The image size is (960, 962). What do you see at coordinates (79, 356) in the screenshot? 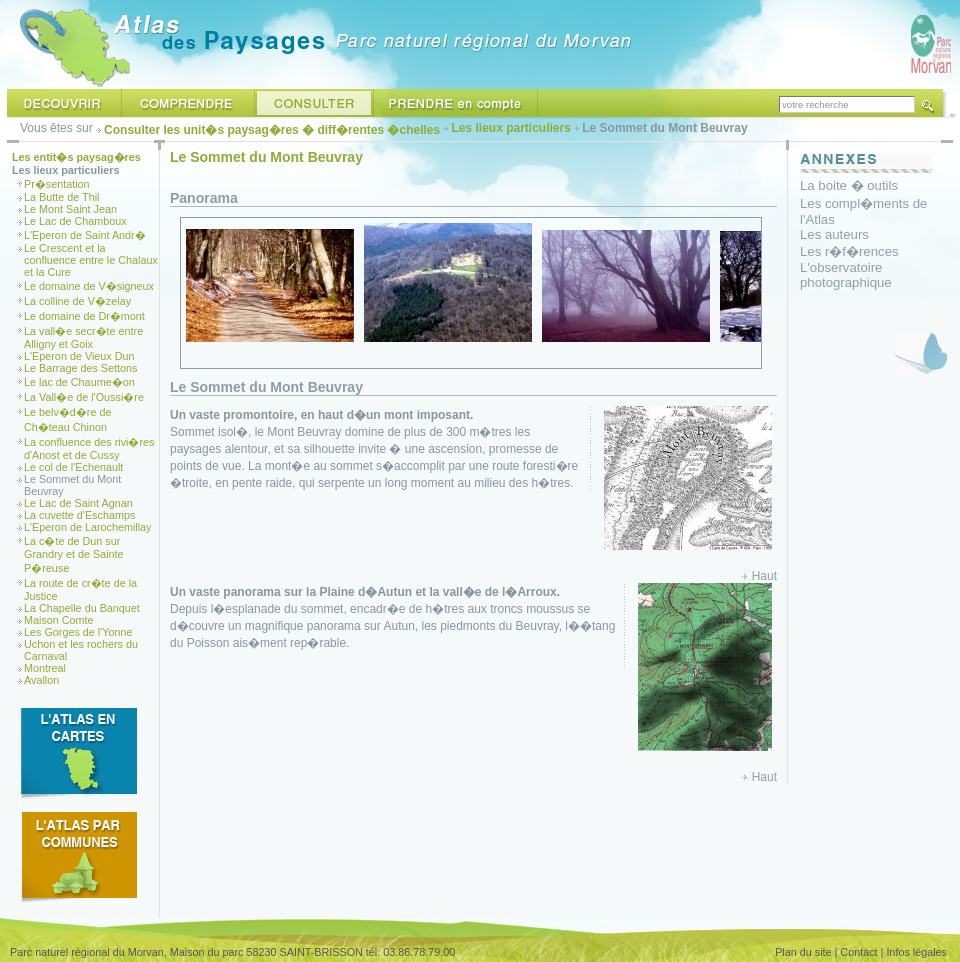
I see `L'Eperon de Vieux Dun` at bounding box center [79, 356].